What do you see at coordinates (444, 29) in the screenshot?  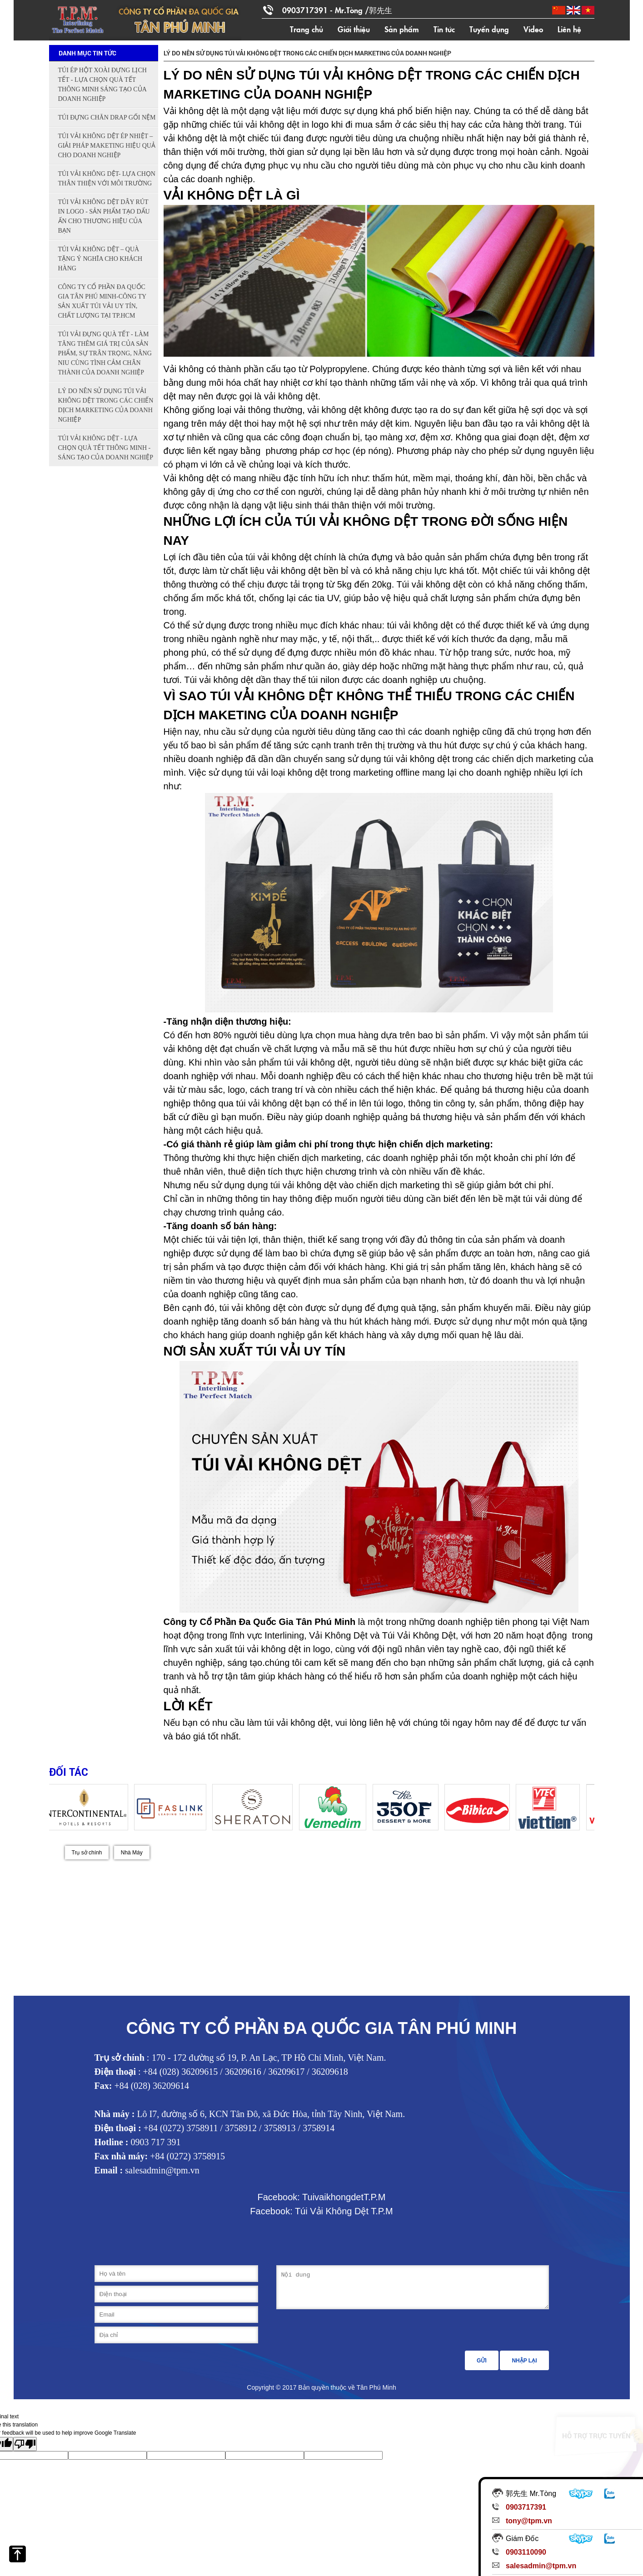 I see `Tin tức` at bounding box center [444, 29].